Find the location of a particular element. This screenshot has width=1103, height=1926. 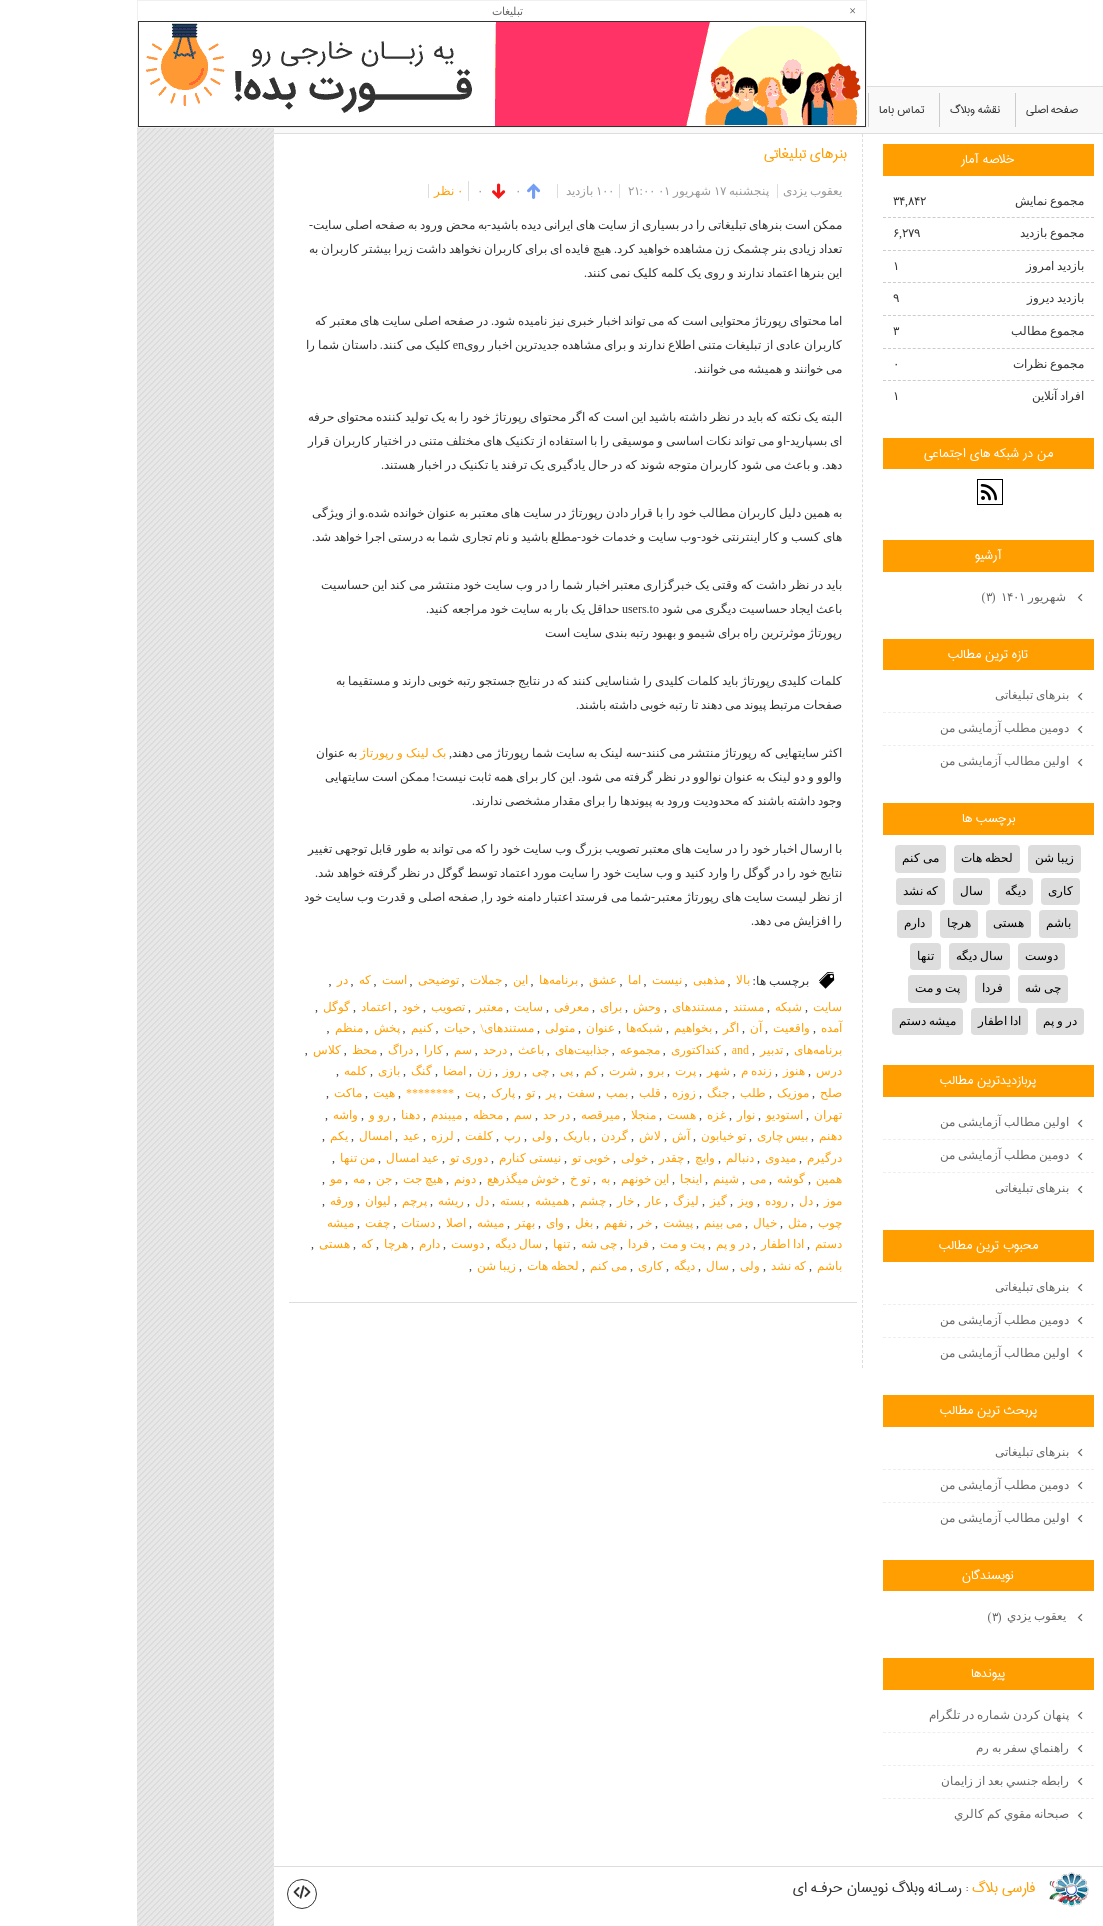

جذابیت‌های is located at coordinates (445, 1050).